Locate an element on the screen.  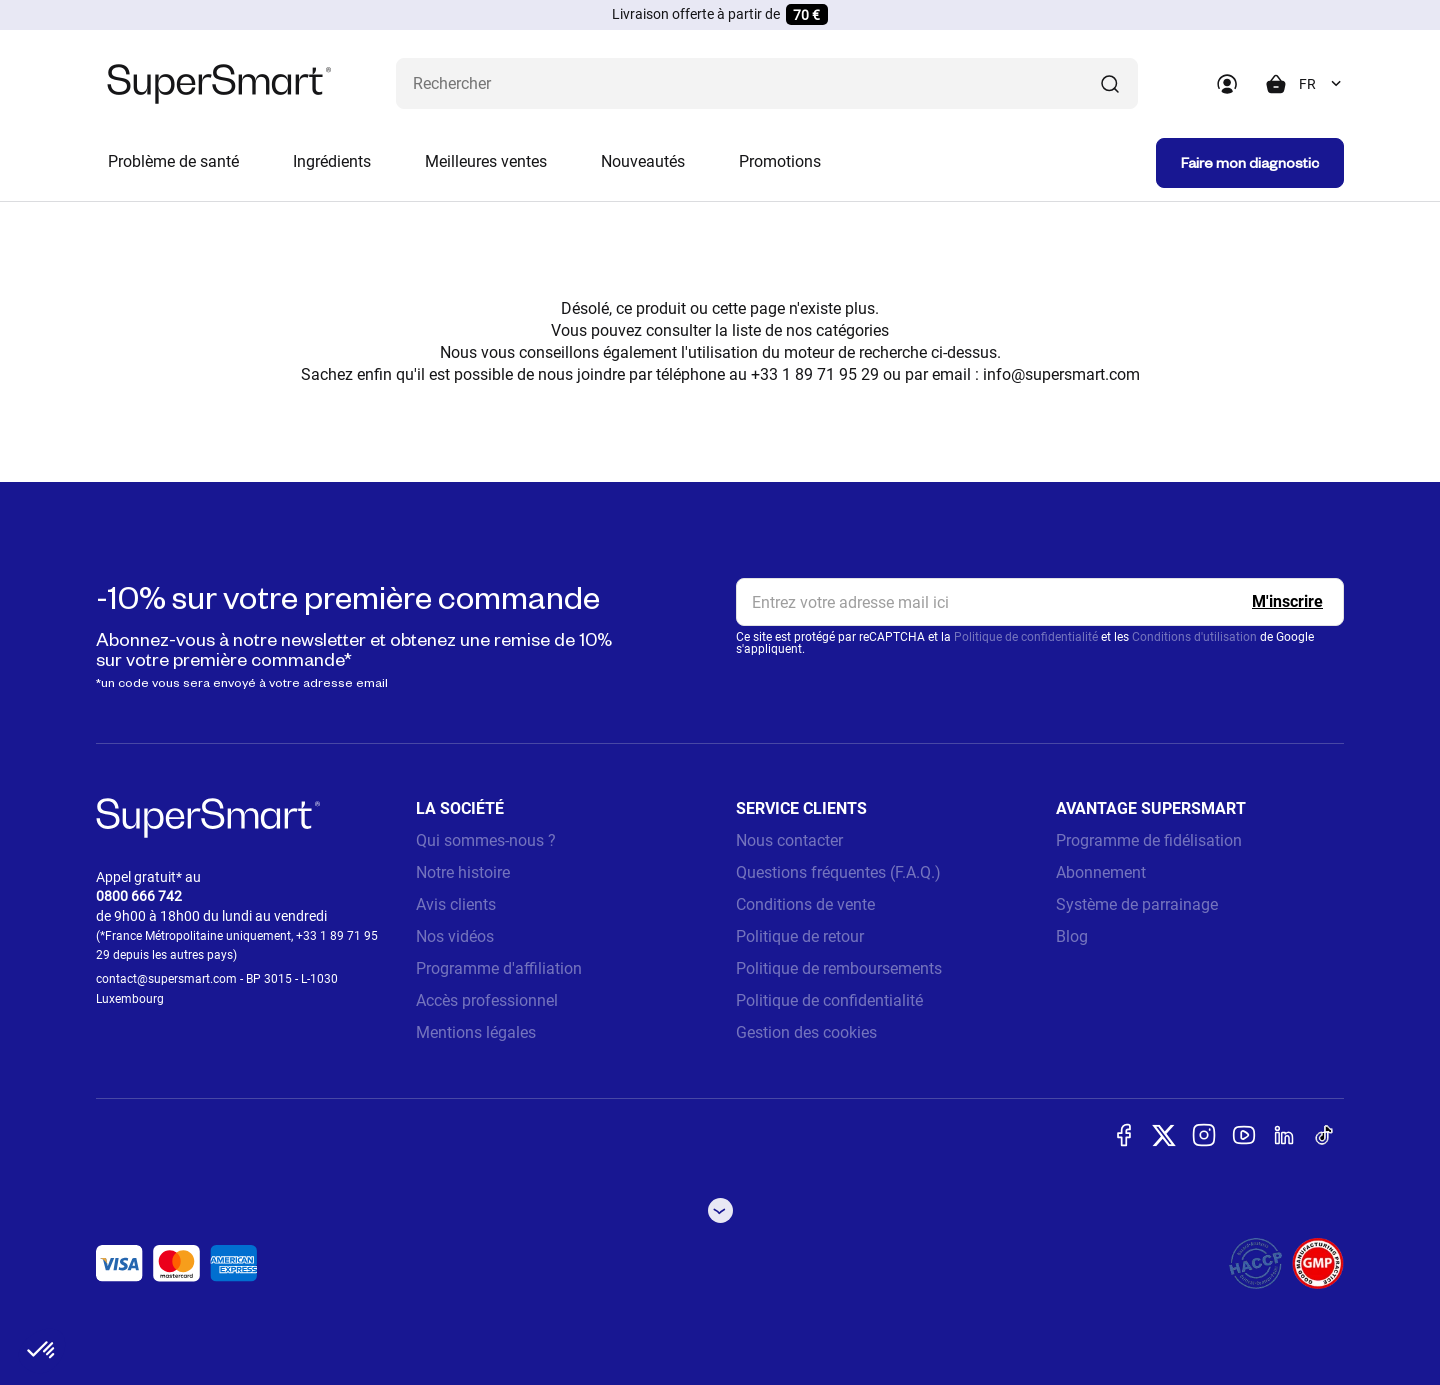
Qui sommes-nous ? is located at coordinates (486, 840).